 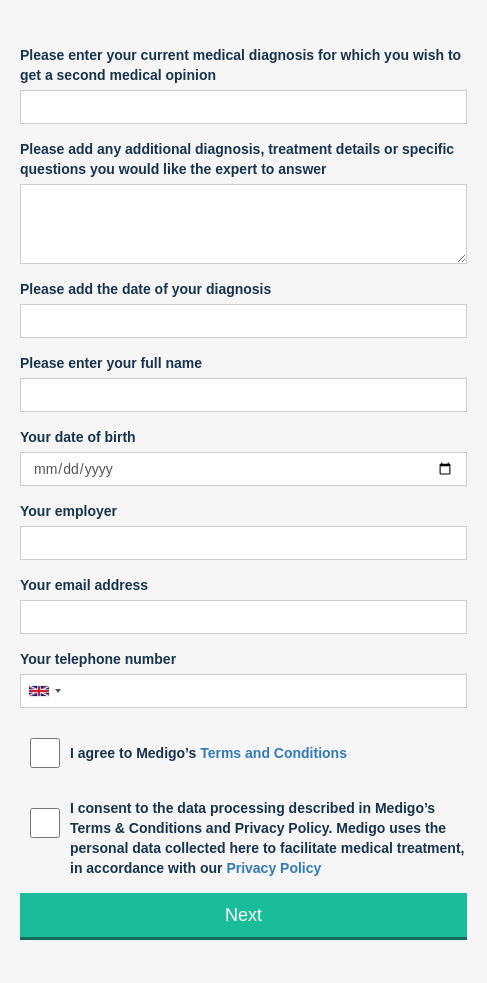 I want to click on Your telephone number, so click(x=98, y=659).